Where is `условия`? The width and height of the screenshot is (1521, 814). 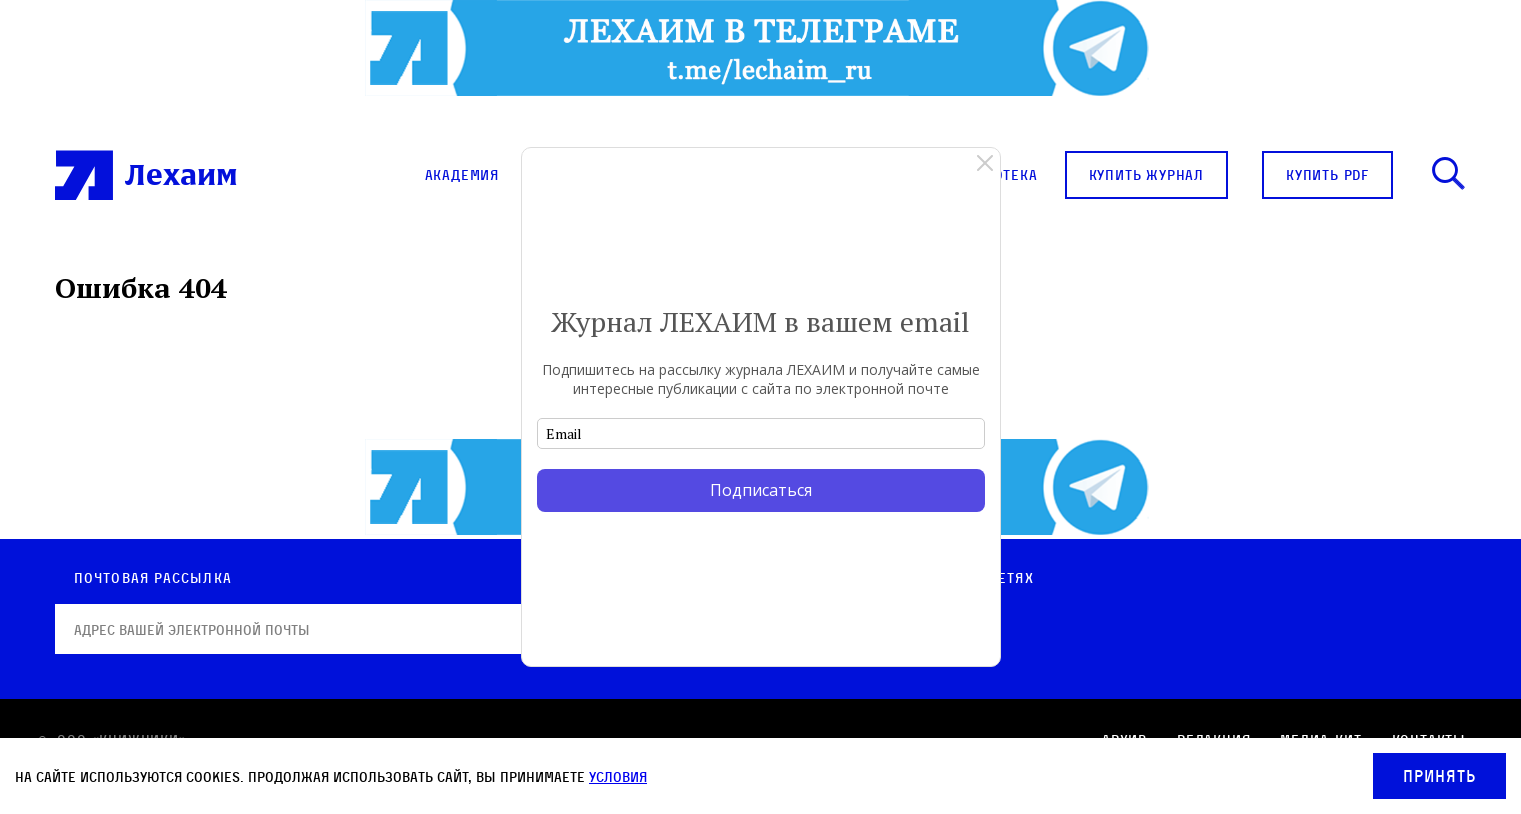
условия is located at coordinates (618, 776).